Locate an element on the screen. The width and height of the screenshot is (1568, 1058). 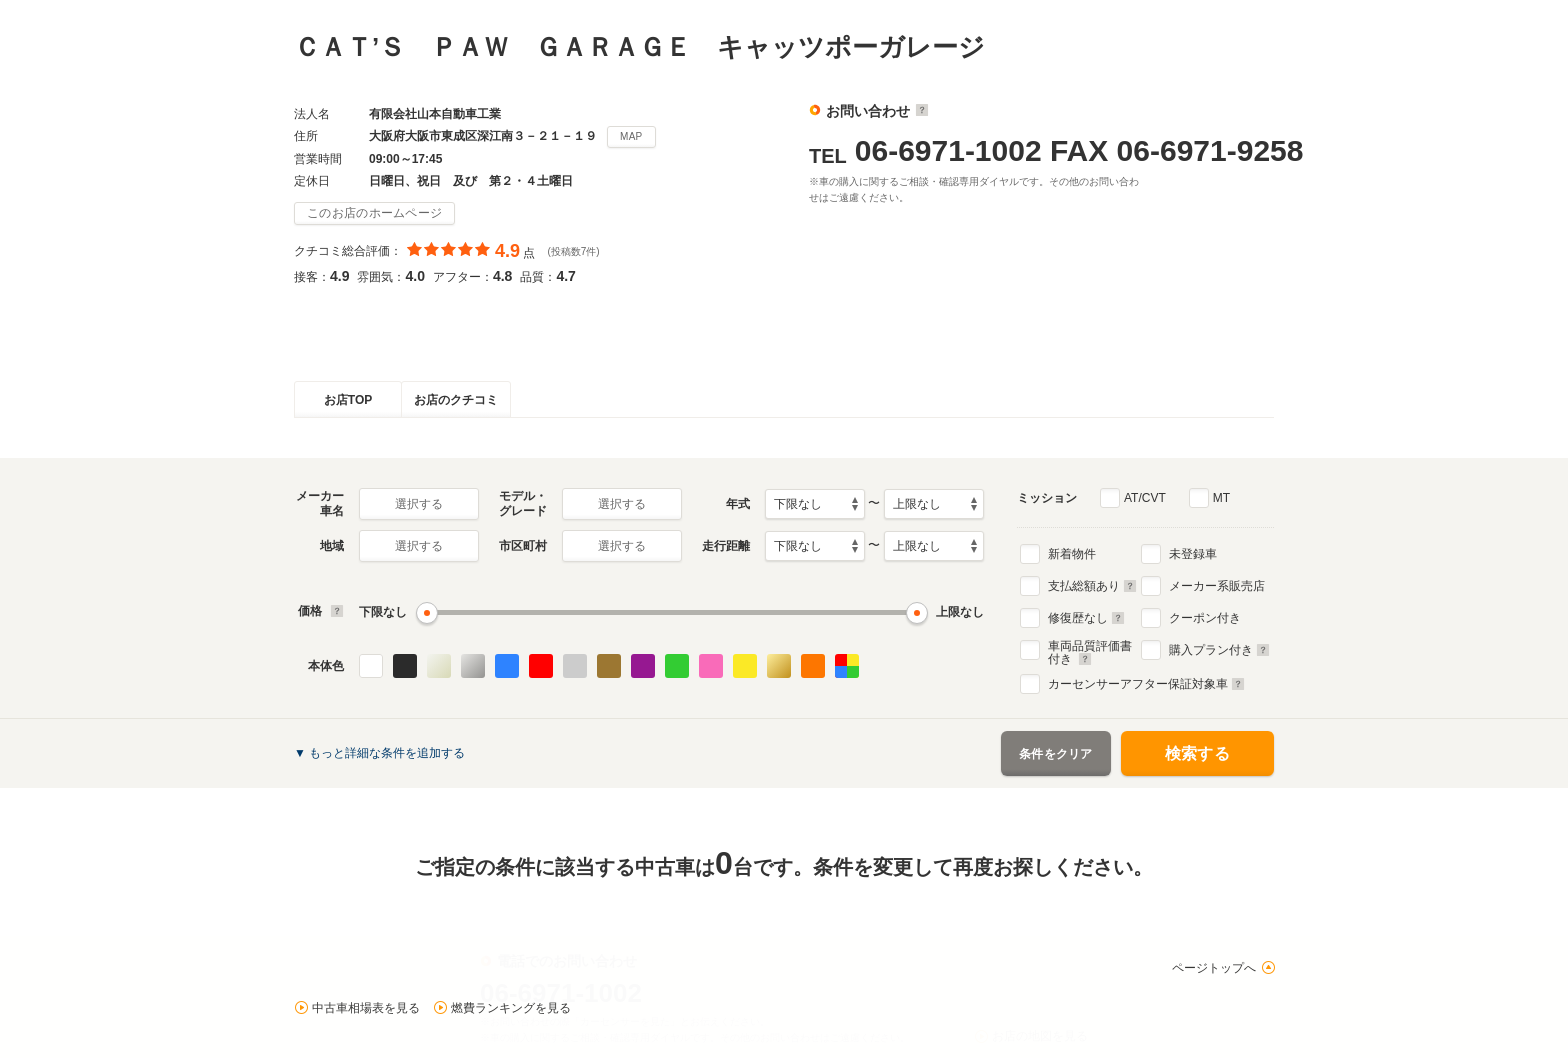
カーセンサーアフター保証対象車 is located at coordinates (1146, 684).